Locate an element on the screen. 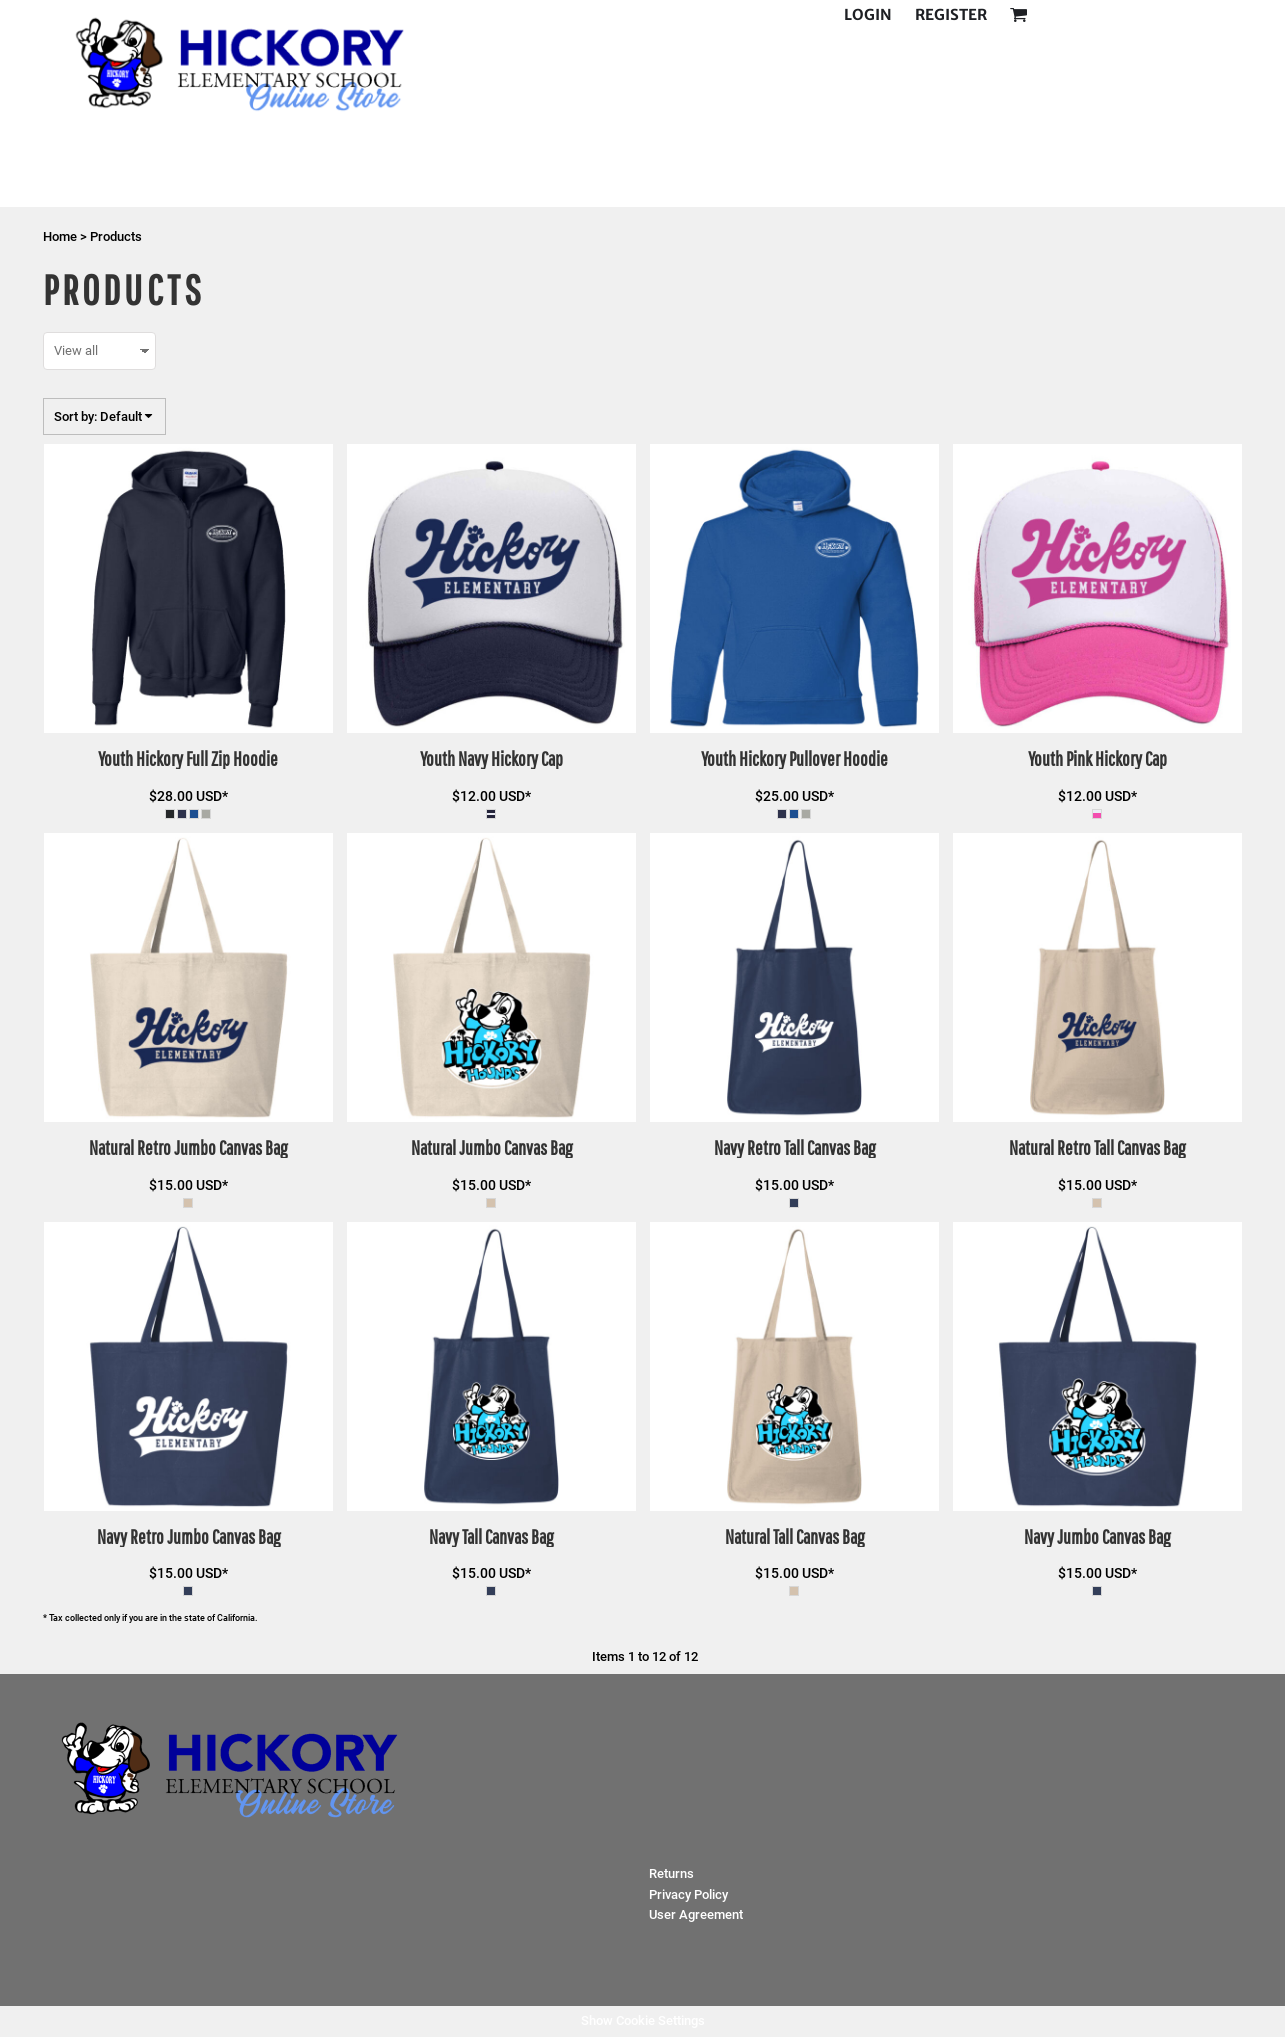 This screenshot has height=2037, width=1285. Login is located at coordinates (868, 14).